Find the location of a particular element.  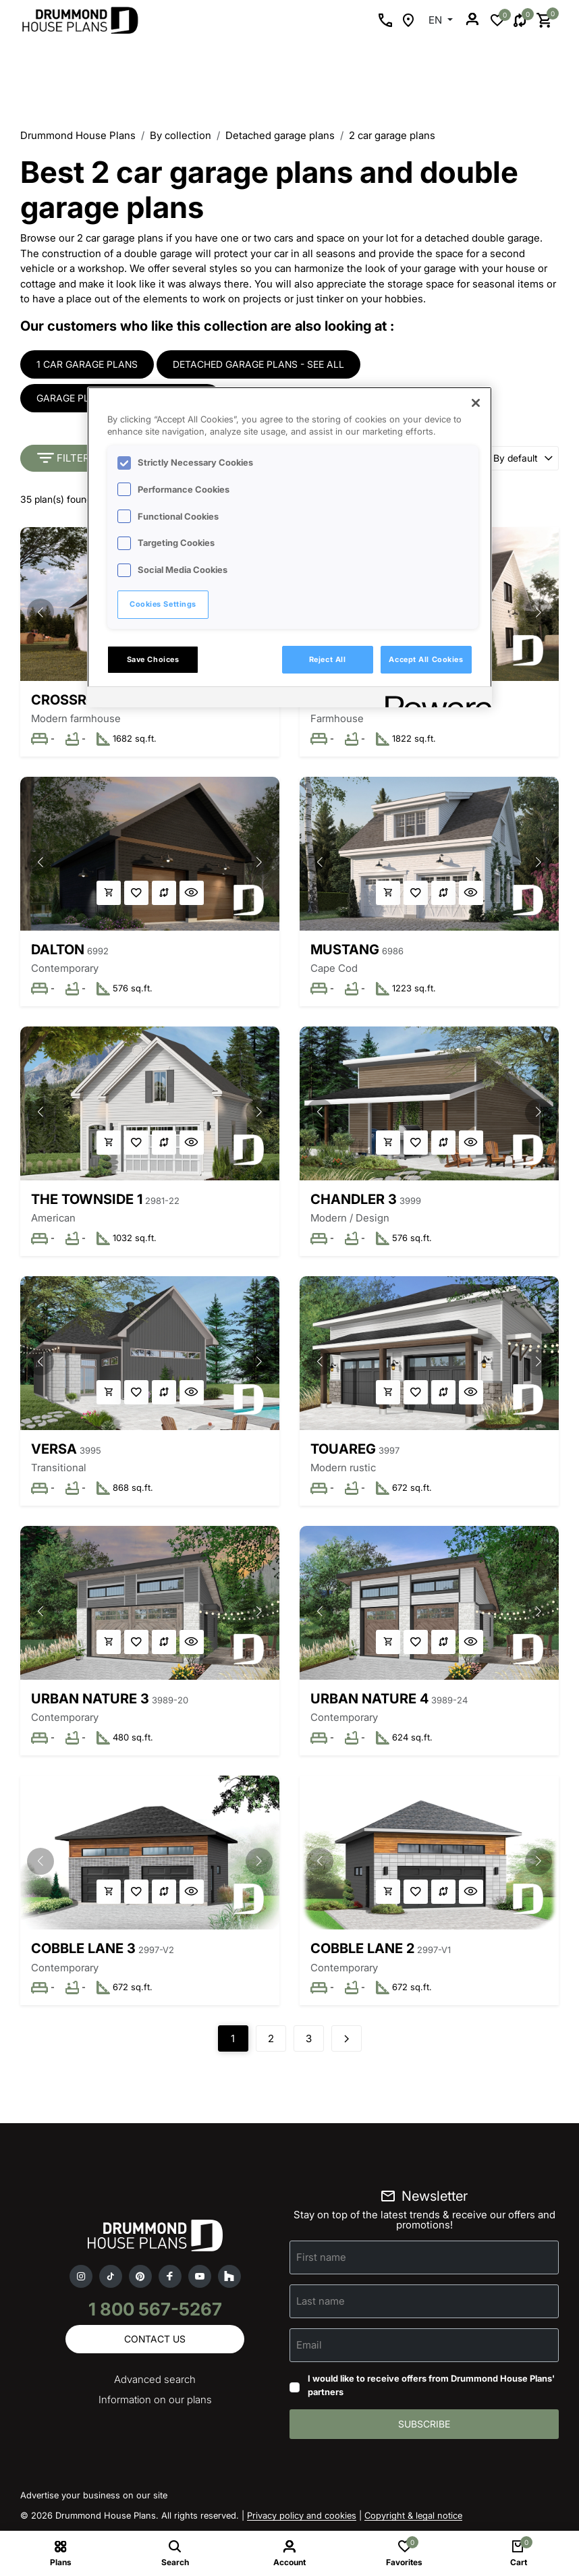

Cobble Lane 3 is located at coordinates (83, 1948).